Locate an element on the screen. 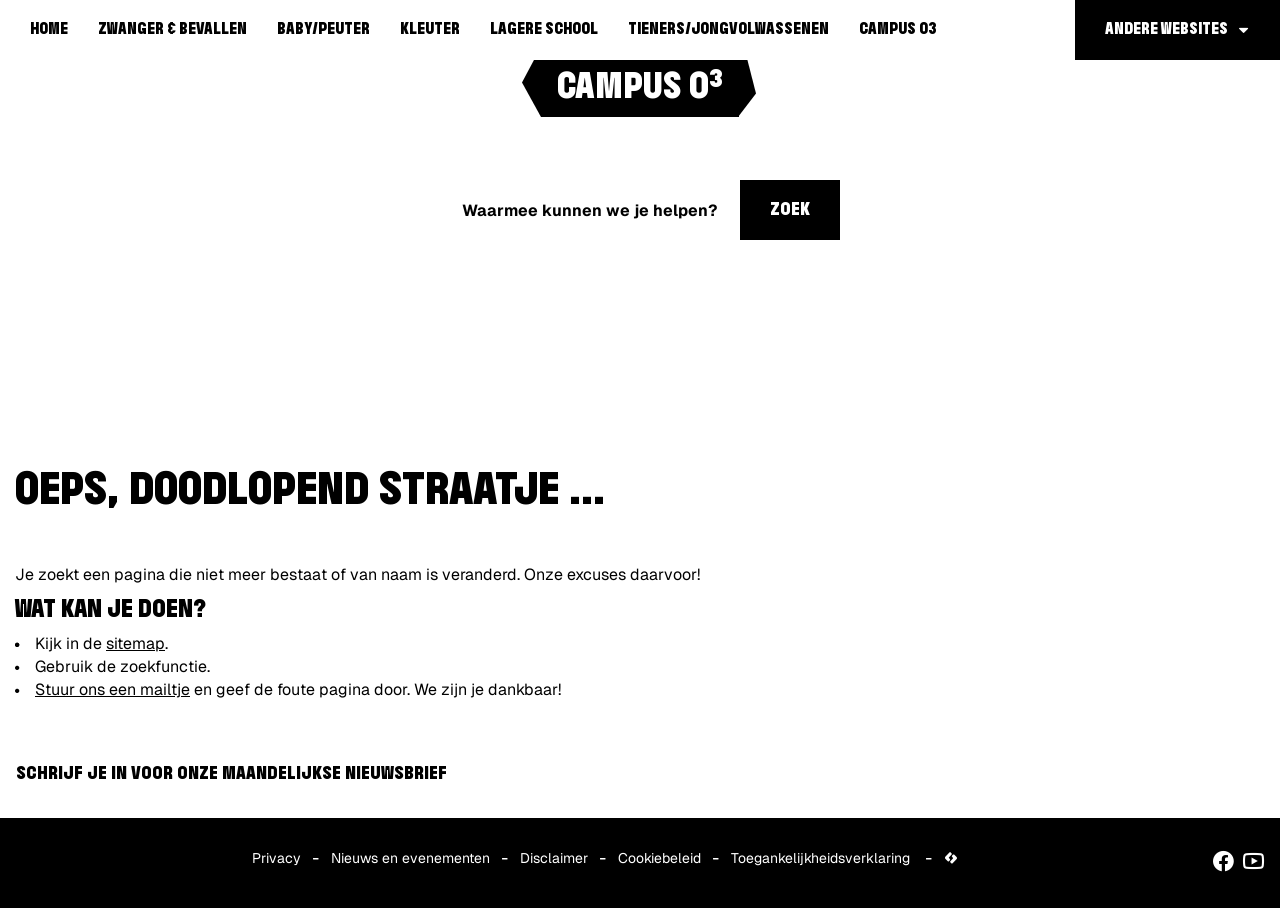 The image size is (1280, 908). Stuur ons een mailtje is located at coordinates (112, 689).